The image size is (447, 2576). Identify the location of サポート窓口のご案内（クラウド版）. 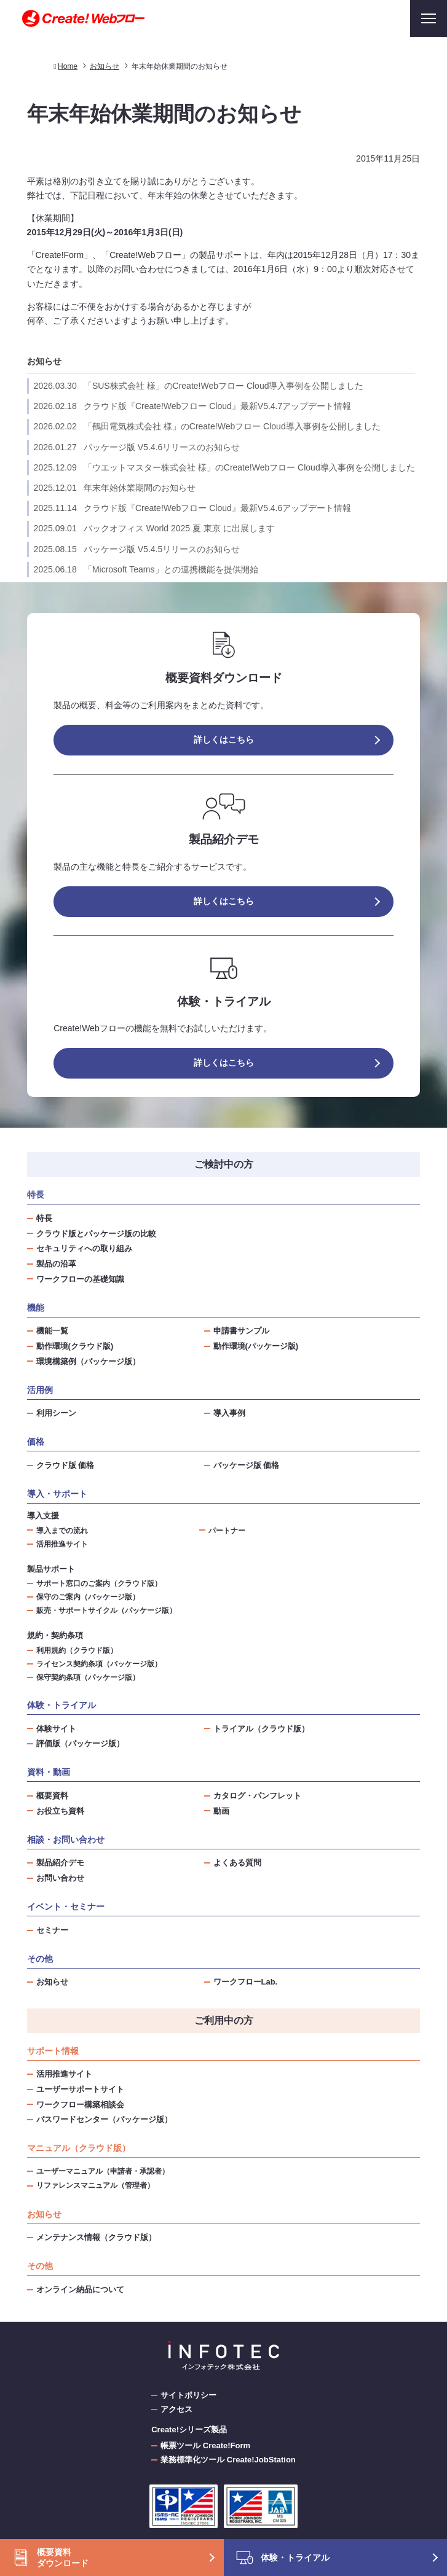
(99, 1583).